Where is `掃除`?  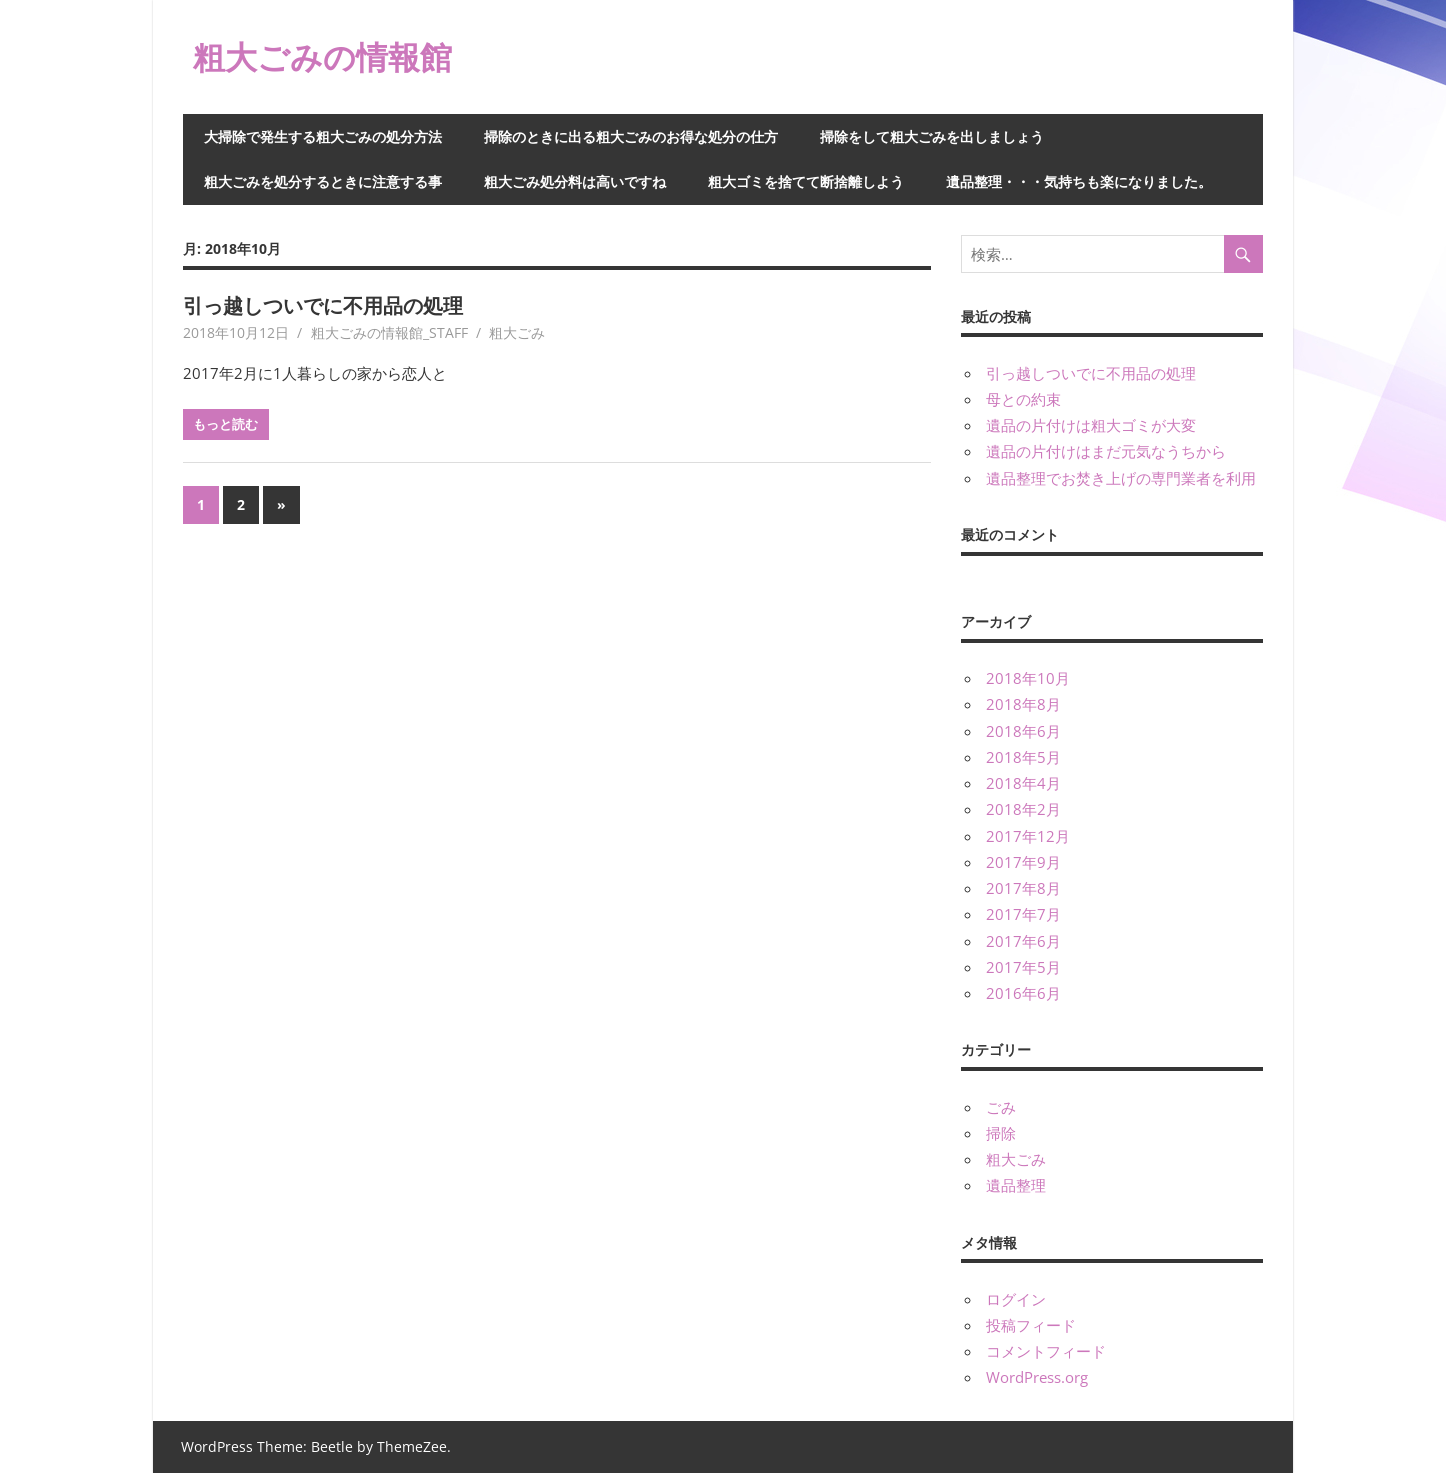 掃除 is located at coordinates (1001, 1133).